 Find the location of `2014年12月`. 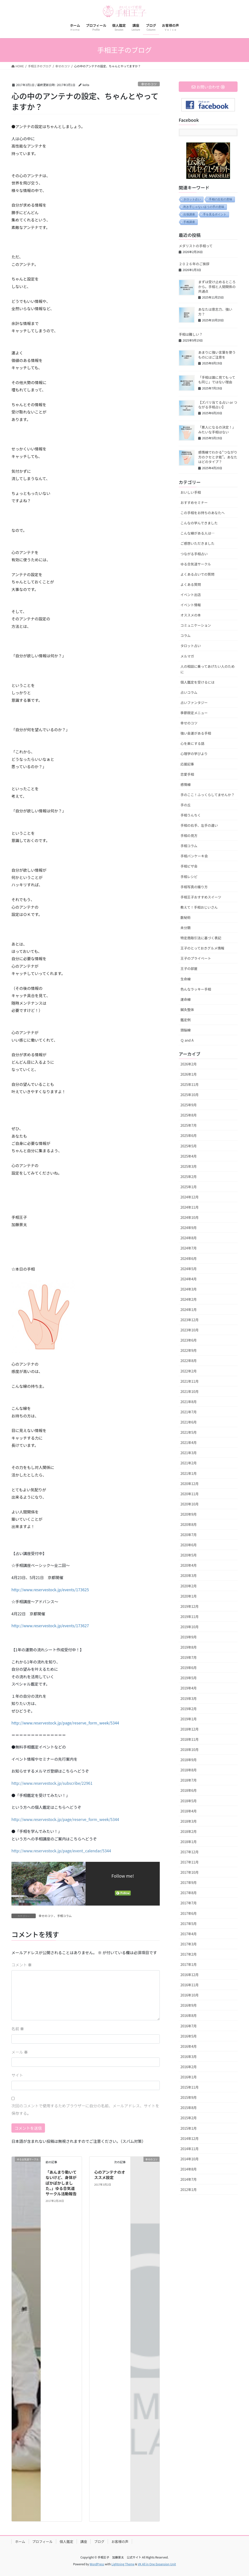

2014年12月 is located at coordinates (189, 2138).